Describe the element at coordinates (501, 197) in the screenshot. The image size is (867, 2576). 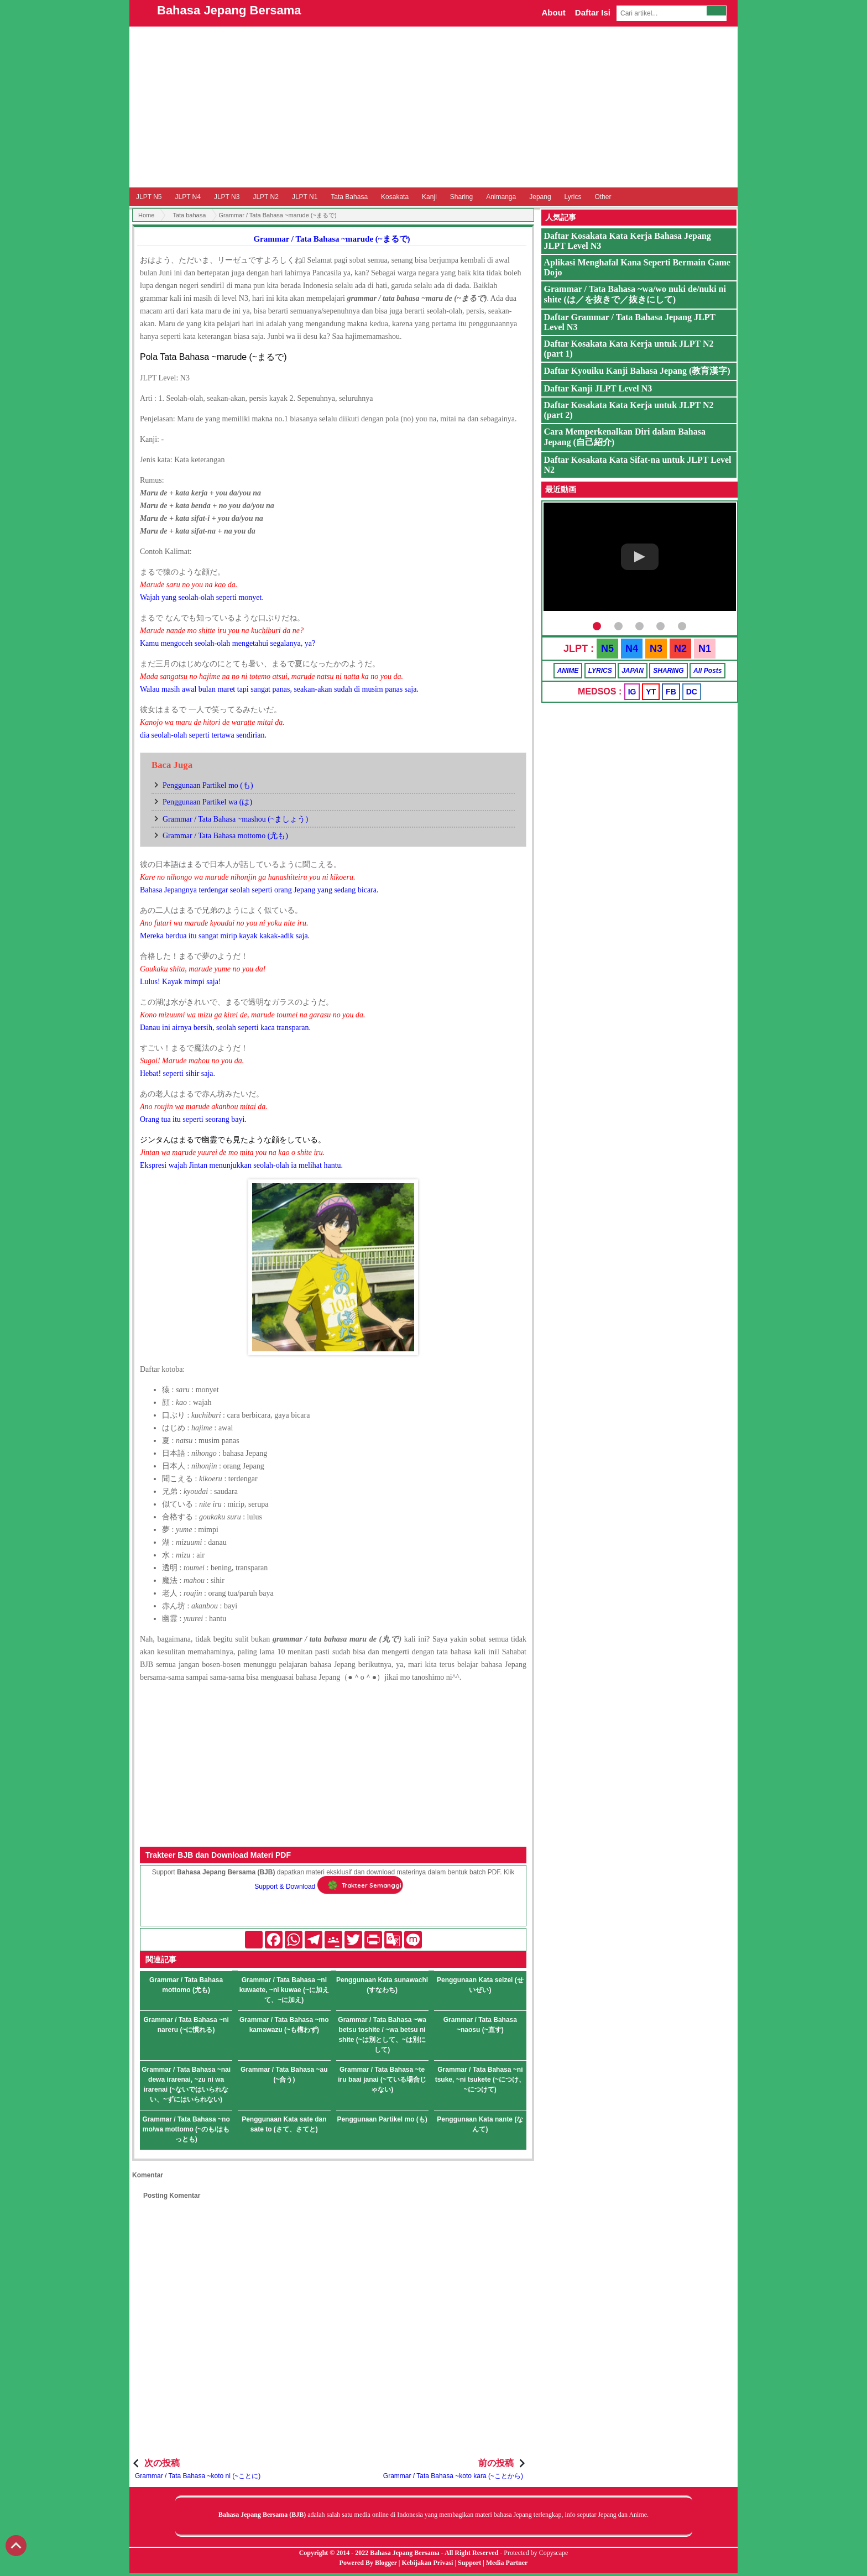
I see `Animanga` at that location.